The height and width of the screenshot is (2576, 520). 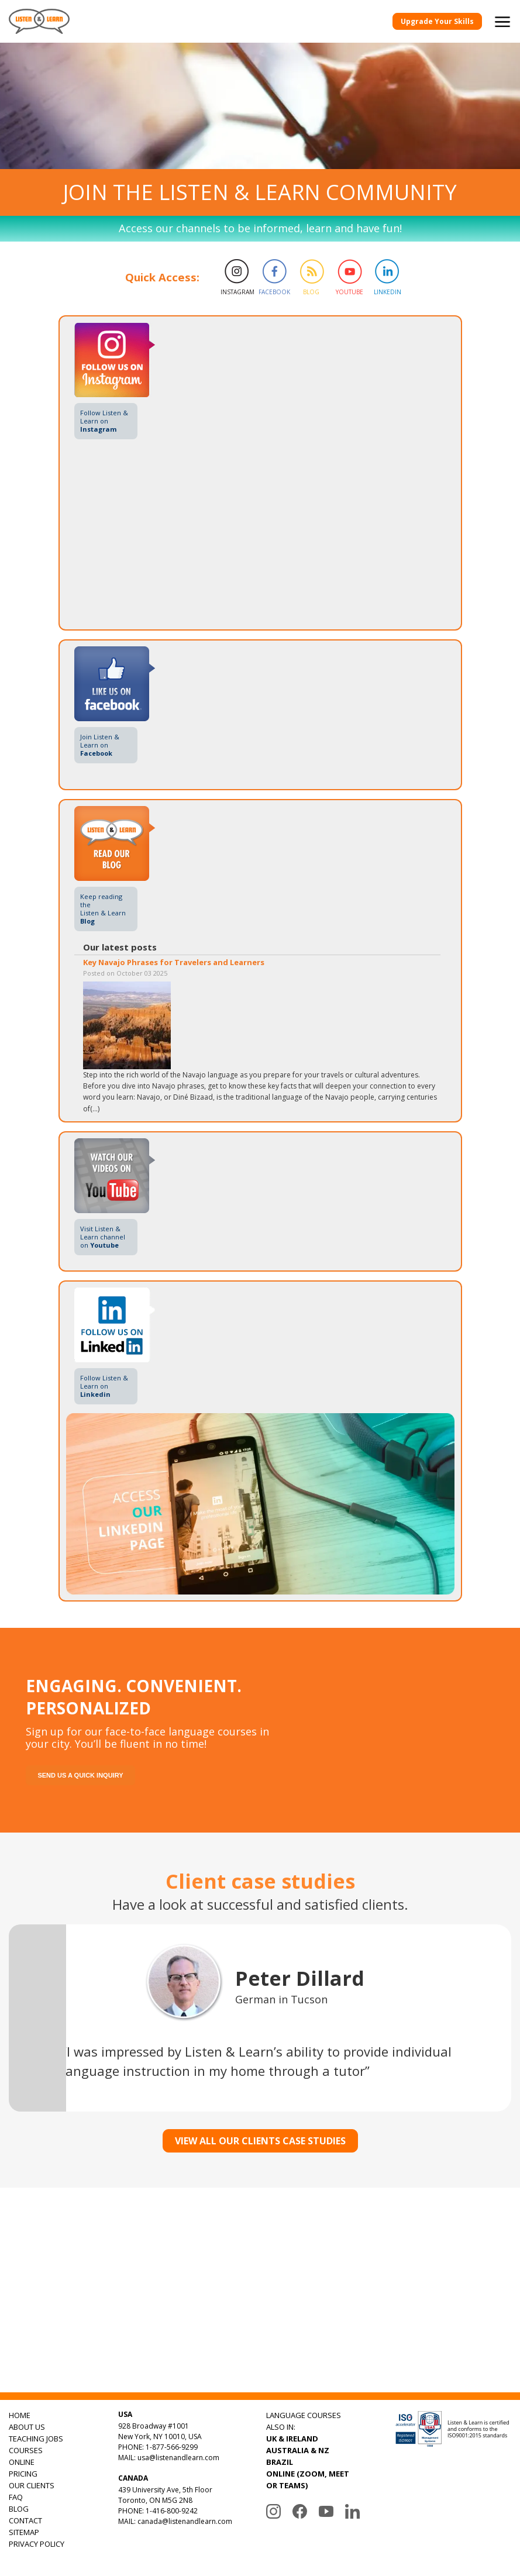 I want to click on BRAZIL, so click(x=279, y=2462).